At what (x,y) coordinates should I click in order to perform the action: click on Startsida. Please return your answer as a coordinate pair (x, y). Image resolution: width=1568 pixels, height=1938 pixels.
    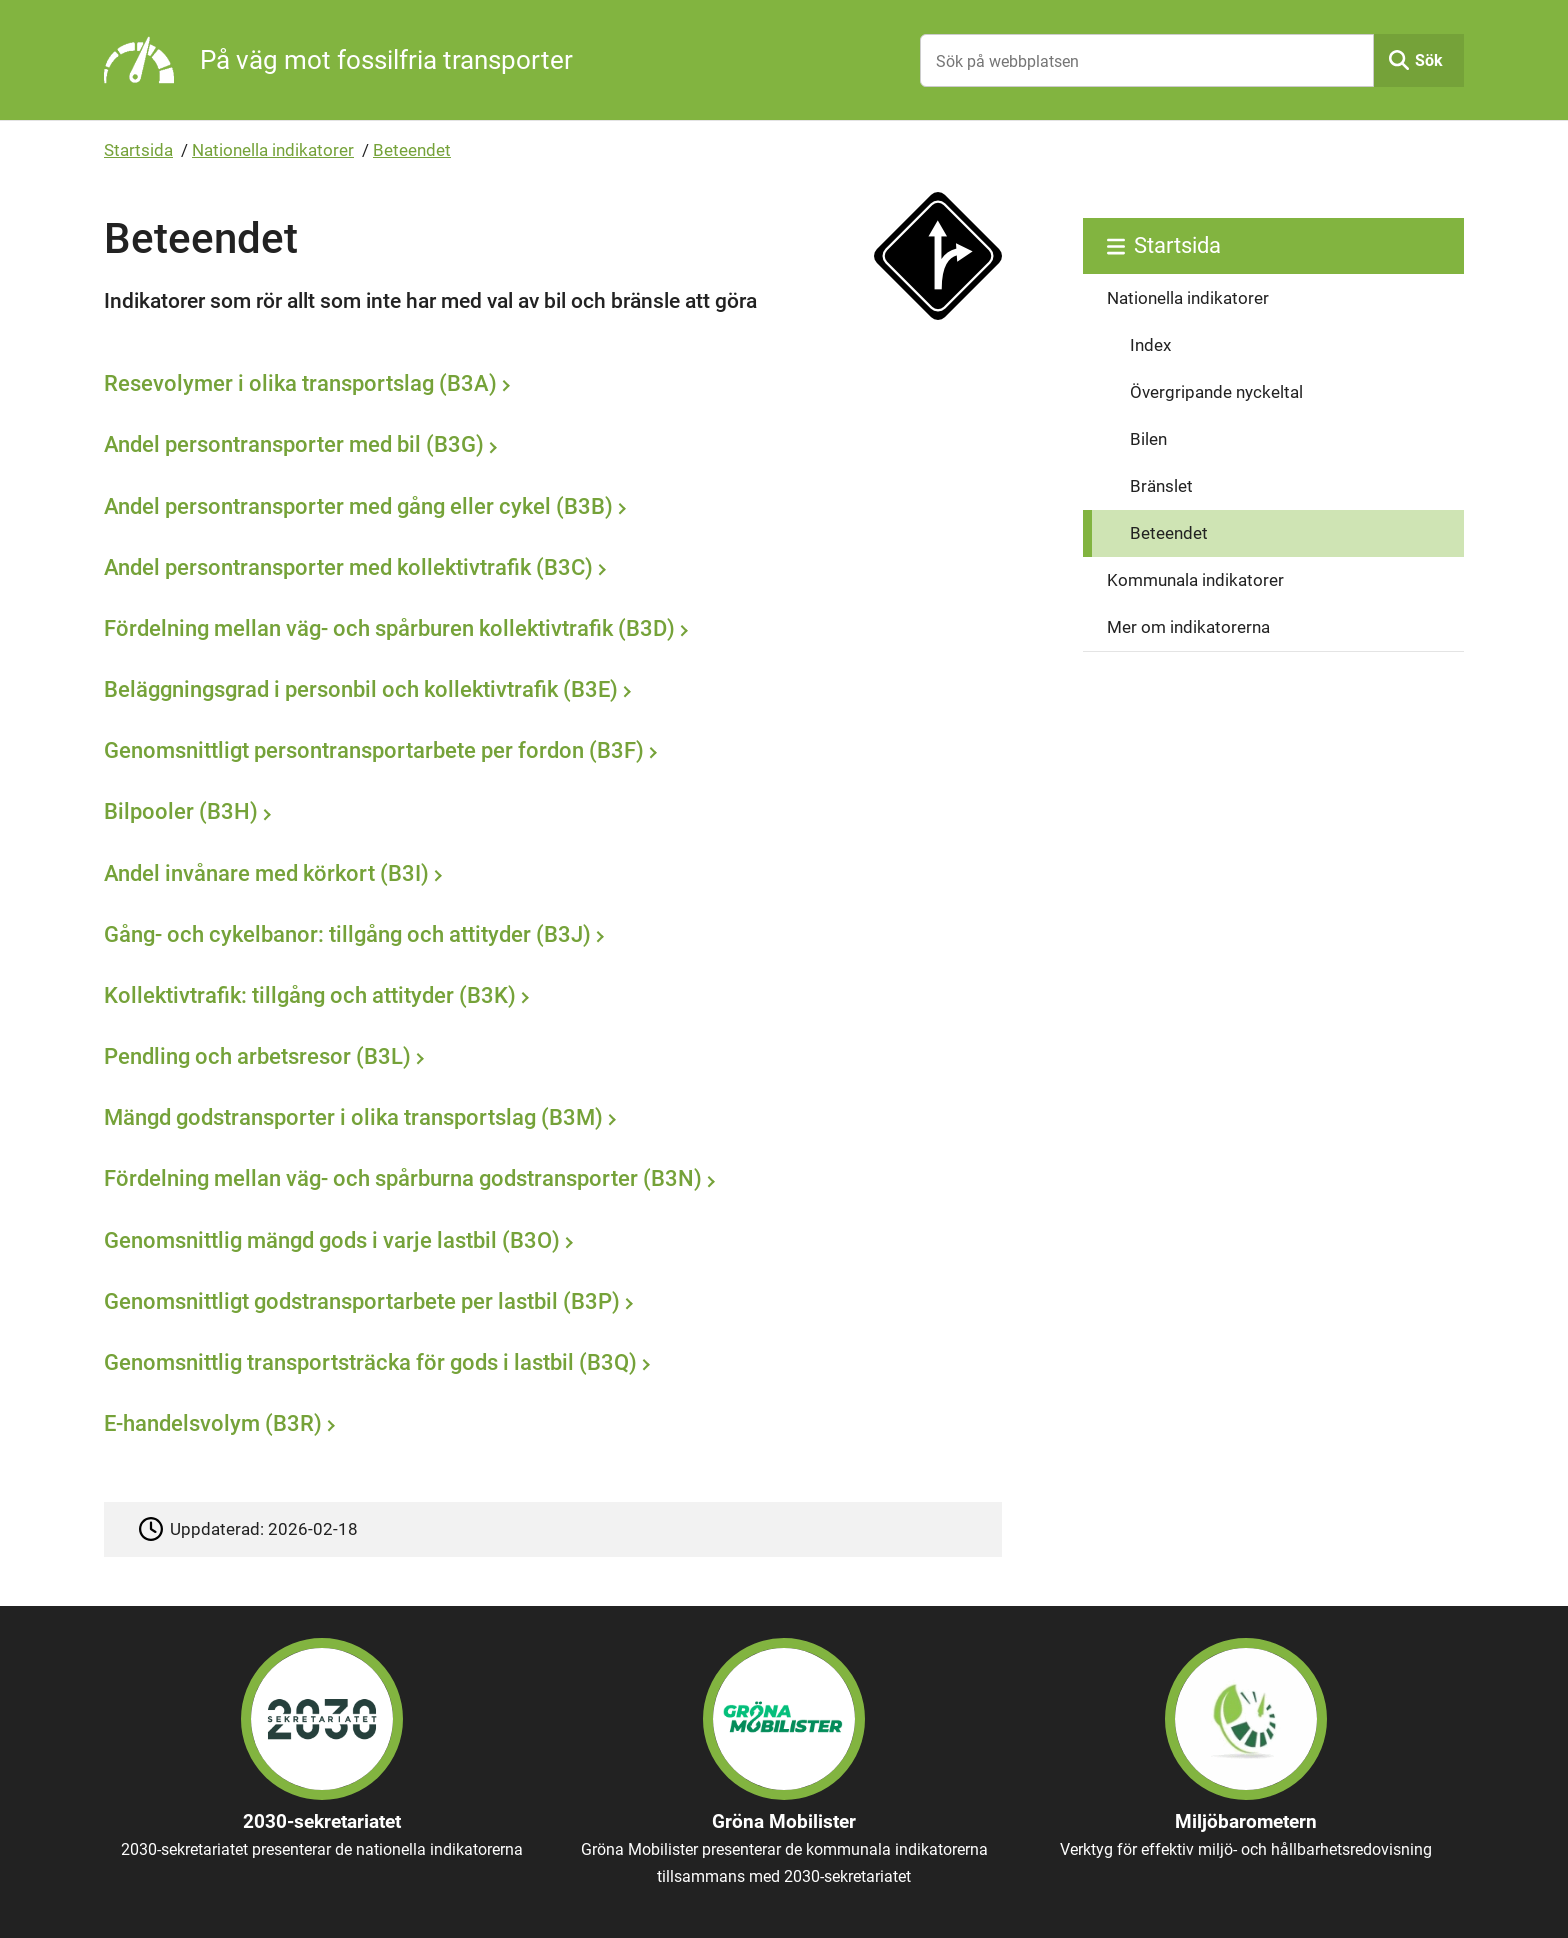
    Looking at the image, I should click on (138, 150).